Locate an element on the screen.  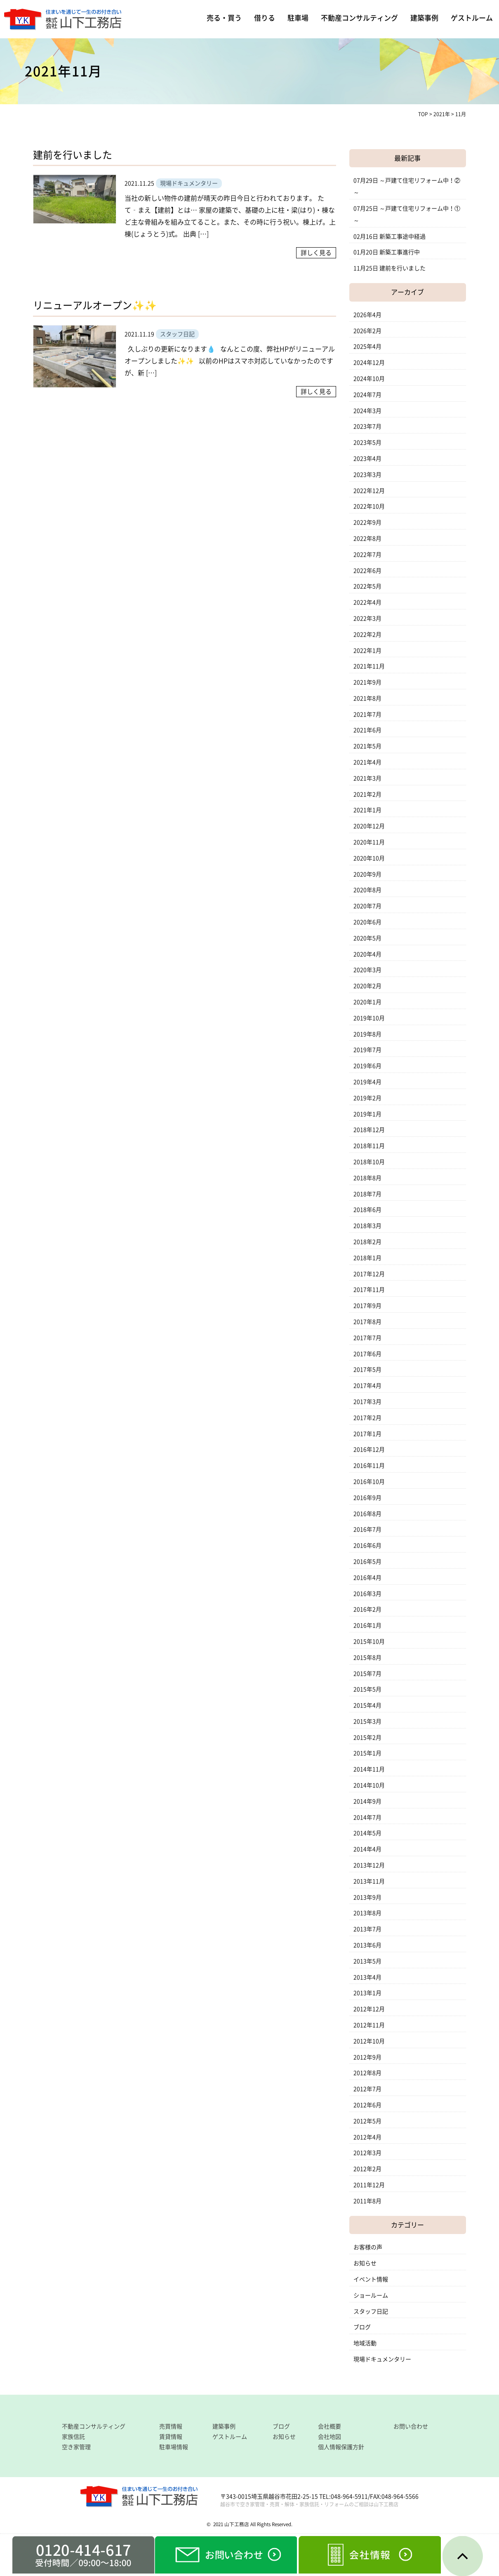
会社概要 is located at coordinates (329, 2426).